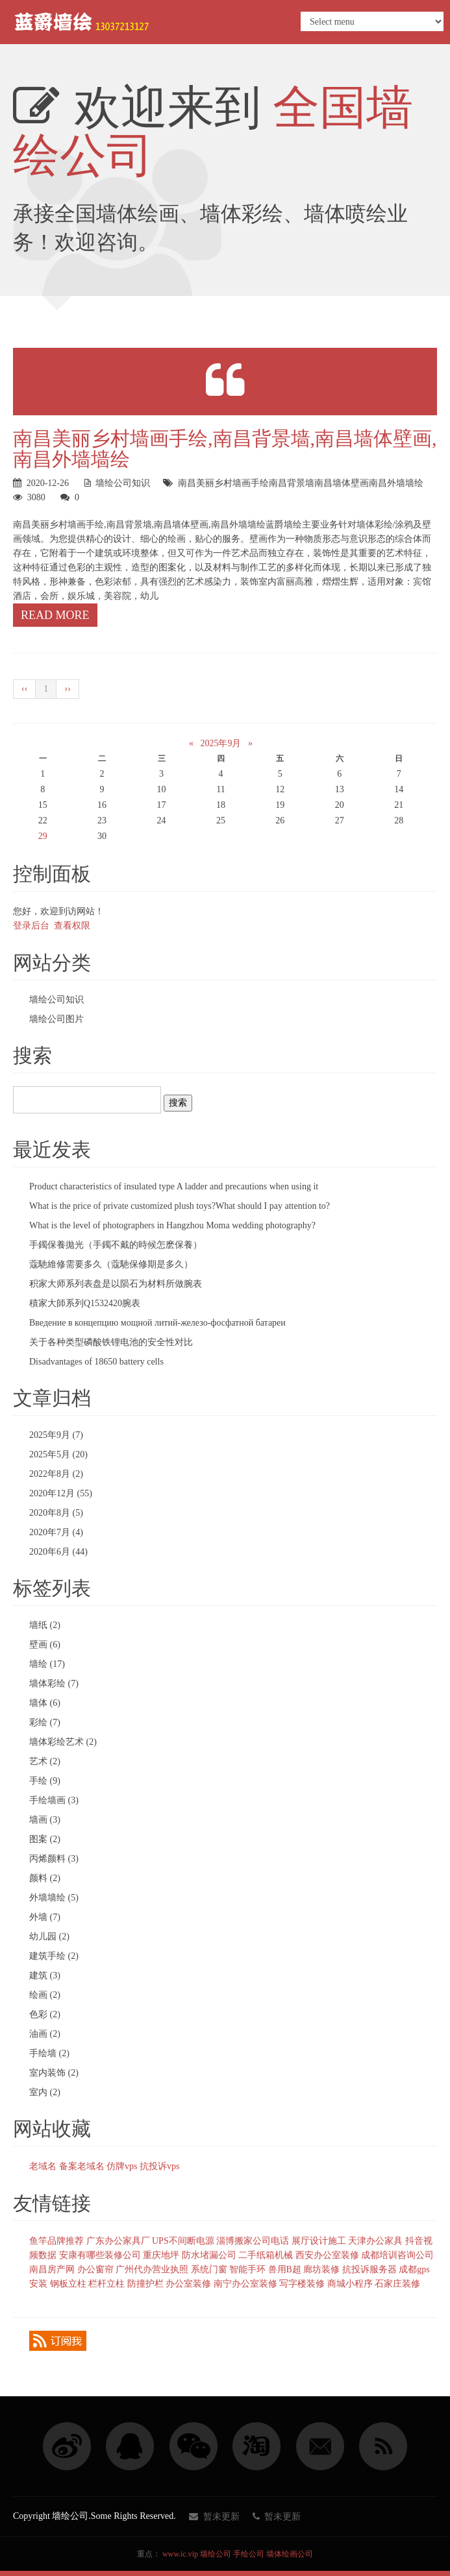 The height and width of the screenshot is (2576, 450). I want to click on 积家大师系列表盘是以陨石为材料所做腕表, so click(115, 1284).